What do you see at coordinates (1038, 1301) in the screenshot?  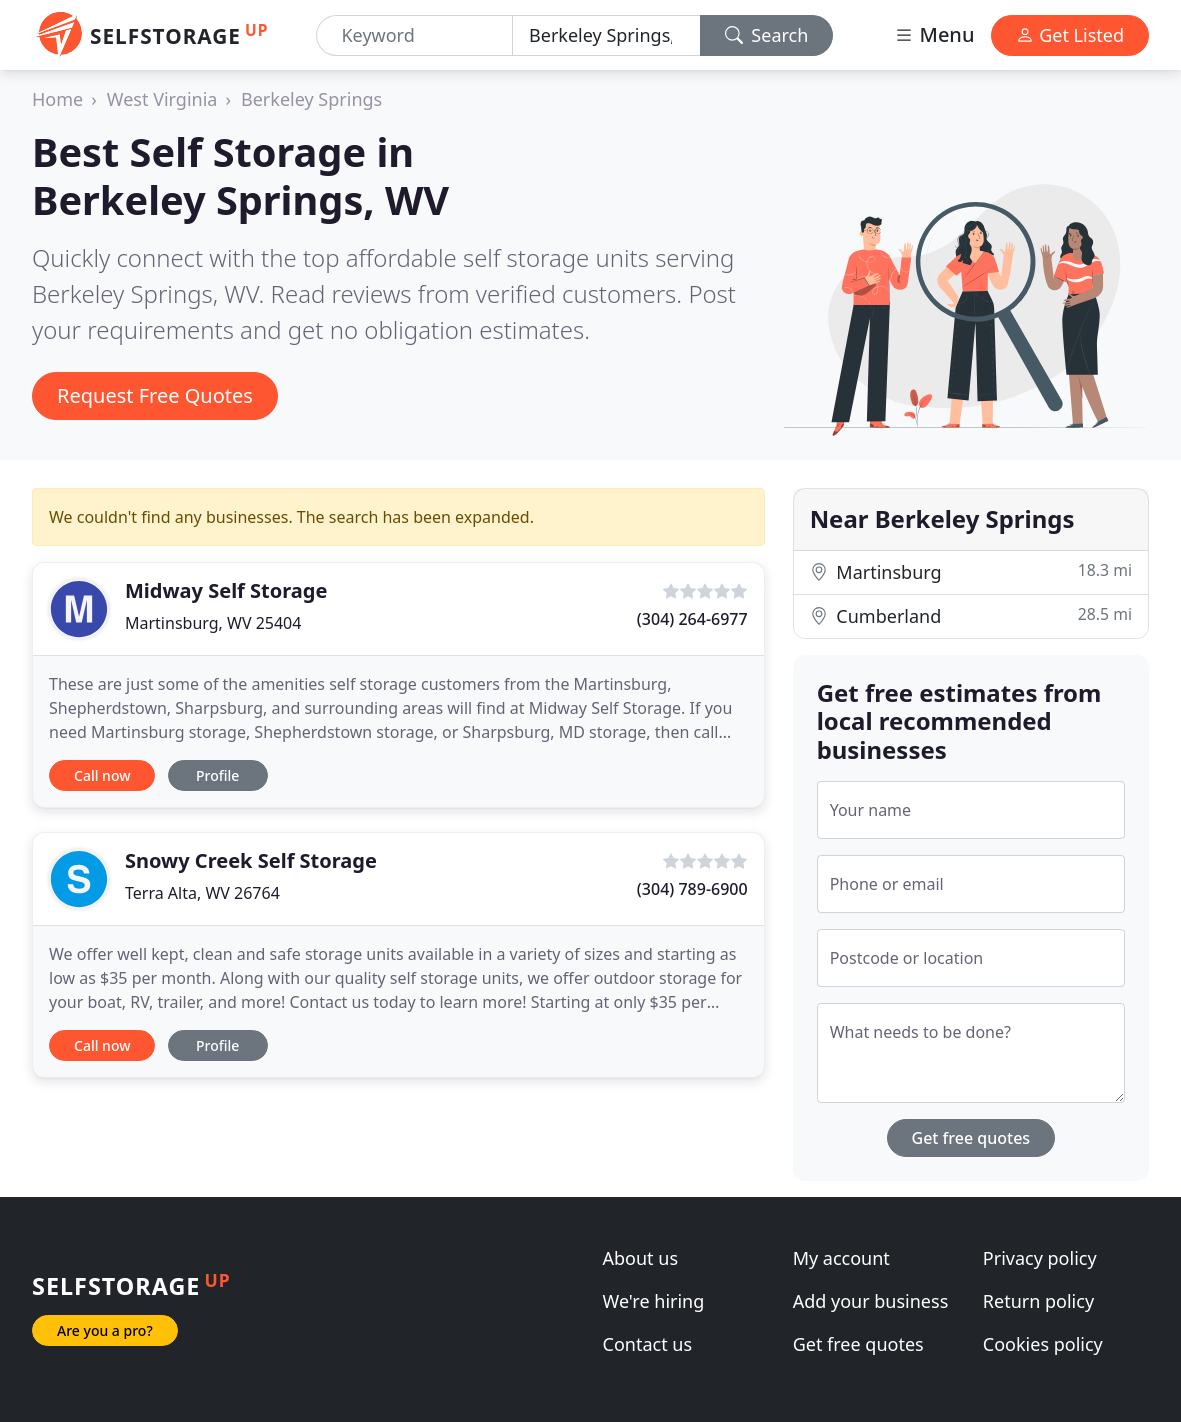 I see `Return policy` at bounding box center [1038, 1301].